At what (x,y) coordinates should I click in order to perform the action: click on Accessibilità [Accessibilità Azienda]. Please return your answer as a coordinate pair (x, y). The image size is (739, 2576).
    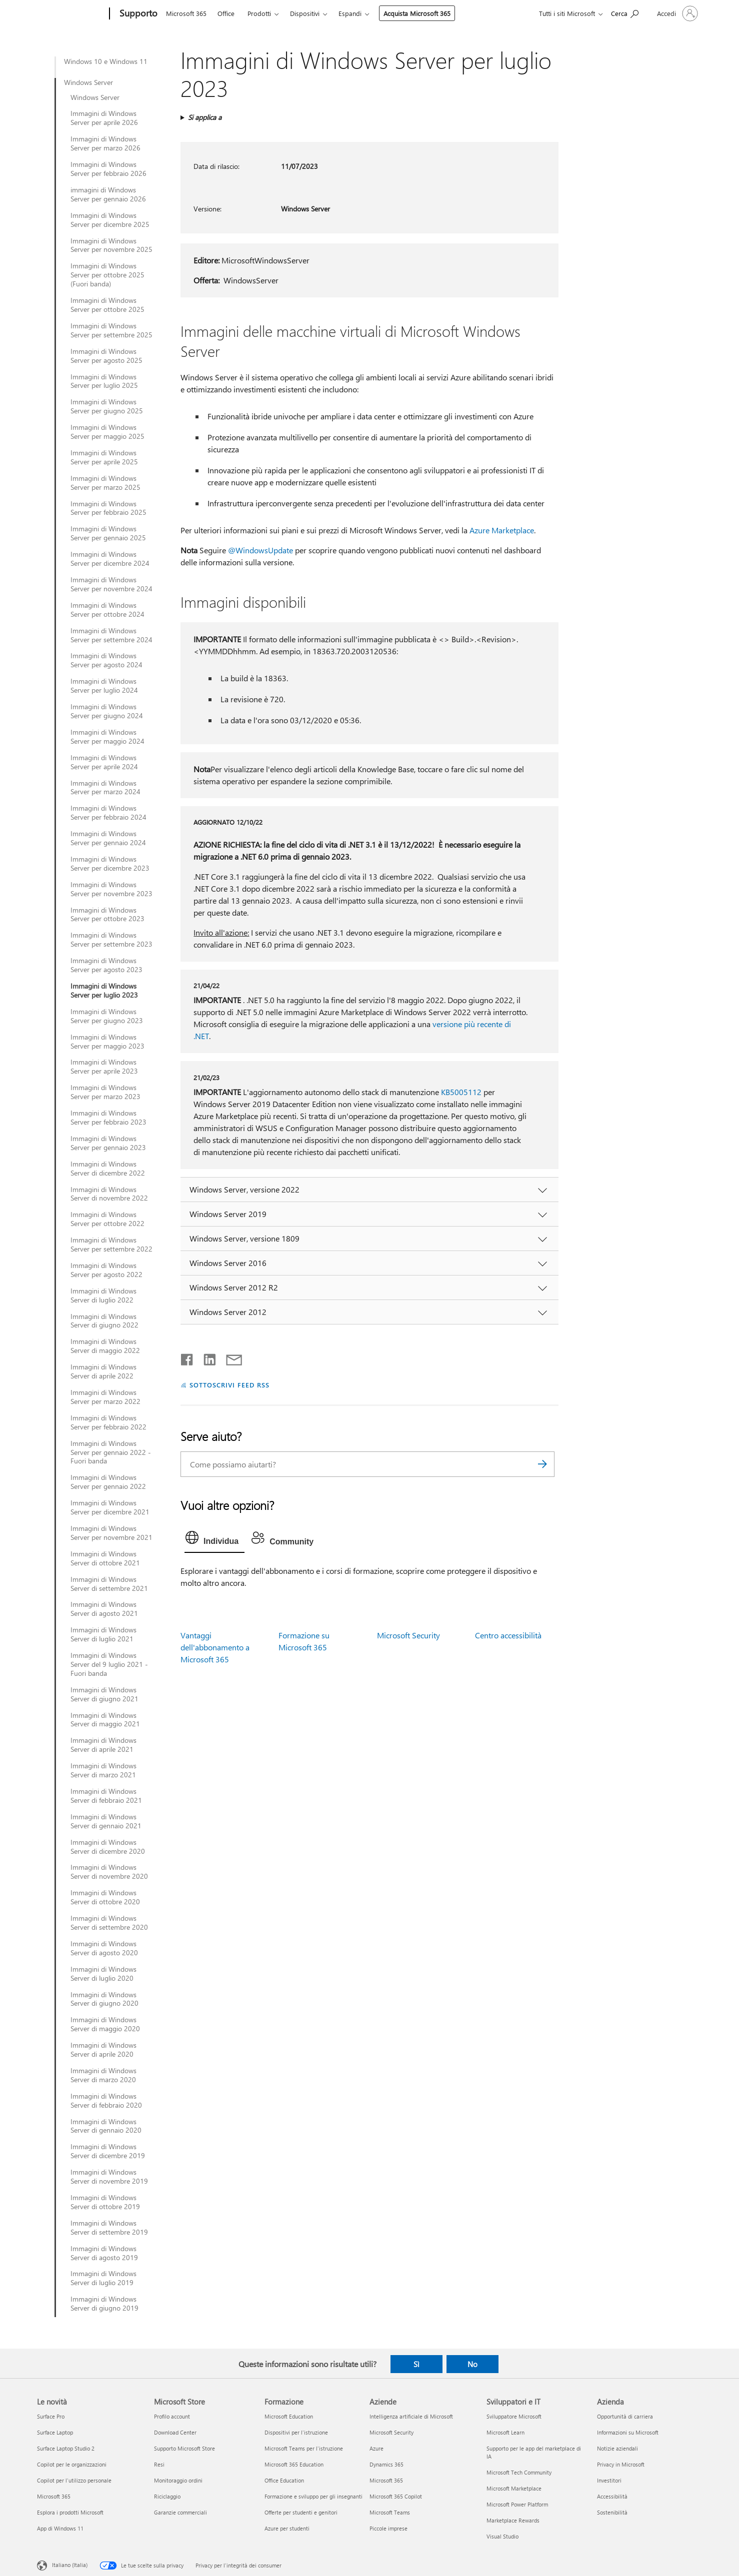
    Looking at the image, I should click on (612, 2496).